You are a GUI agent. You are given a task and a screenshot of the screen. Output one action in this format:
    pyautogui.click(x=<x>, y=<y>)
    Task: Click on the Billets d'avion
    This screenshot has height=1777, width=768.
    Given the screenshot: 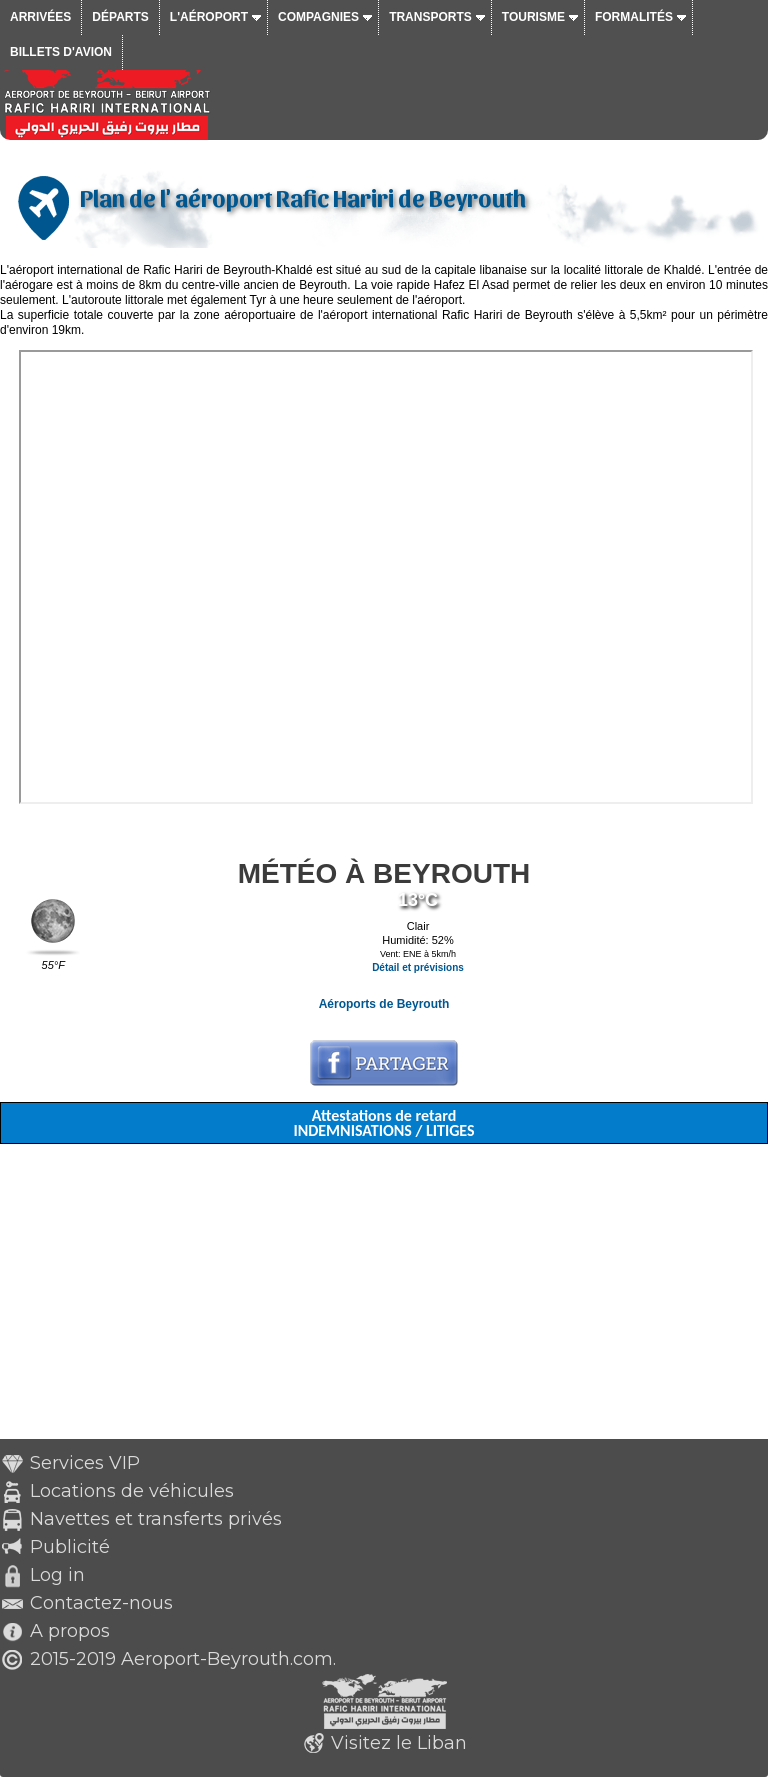 What is the action you would take?
    pyautogui.click(x=61, y=52)
    